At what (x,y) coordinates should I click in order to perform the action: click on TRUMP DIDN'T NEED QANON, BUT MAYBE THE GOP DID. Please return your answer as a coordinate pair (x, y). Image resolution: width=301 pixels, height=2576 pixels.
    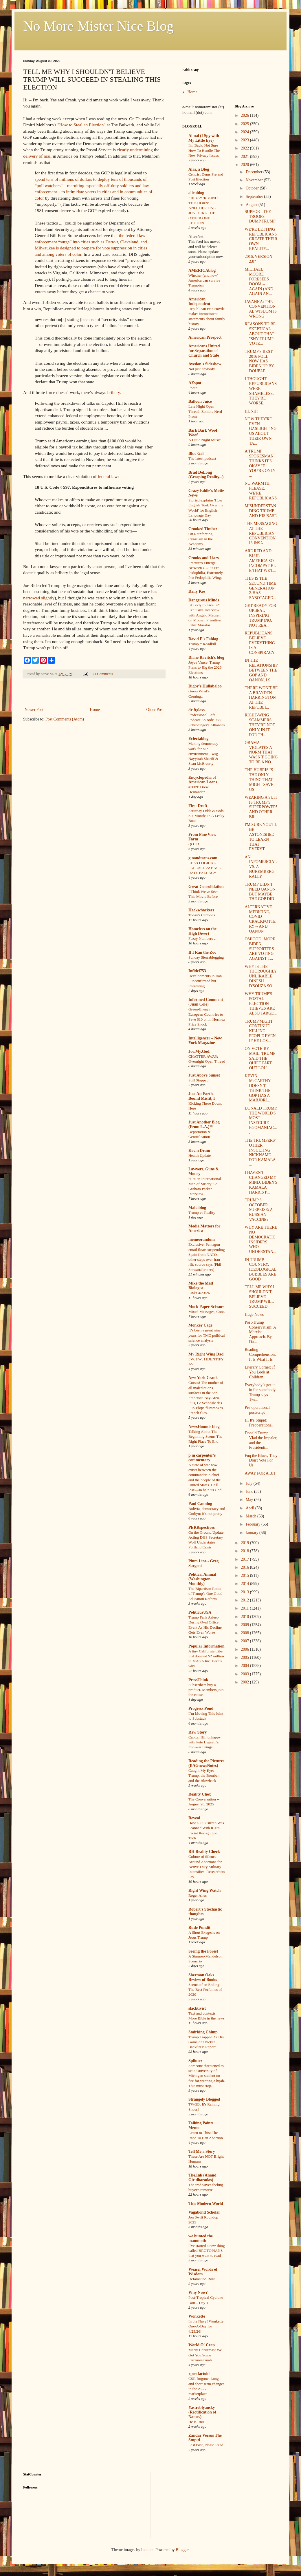
    Looking at the image, I should click on (260, 891).